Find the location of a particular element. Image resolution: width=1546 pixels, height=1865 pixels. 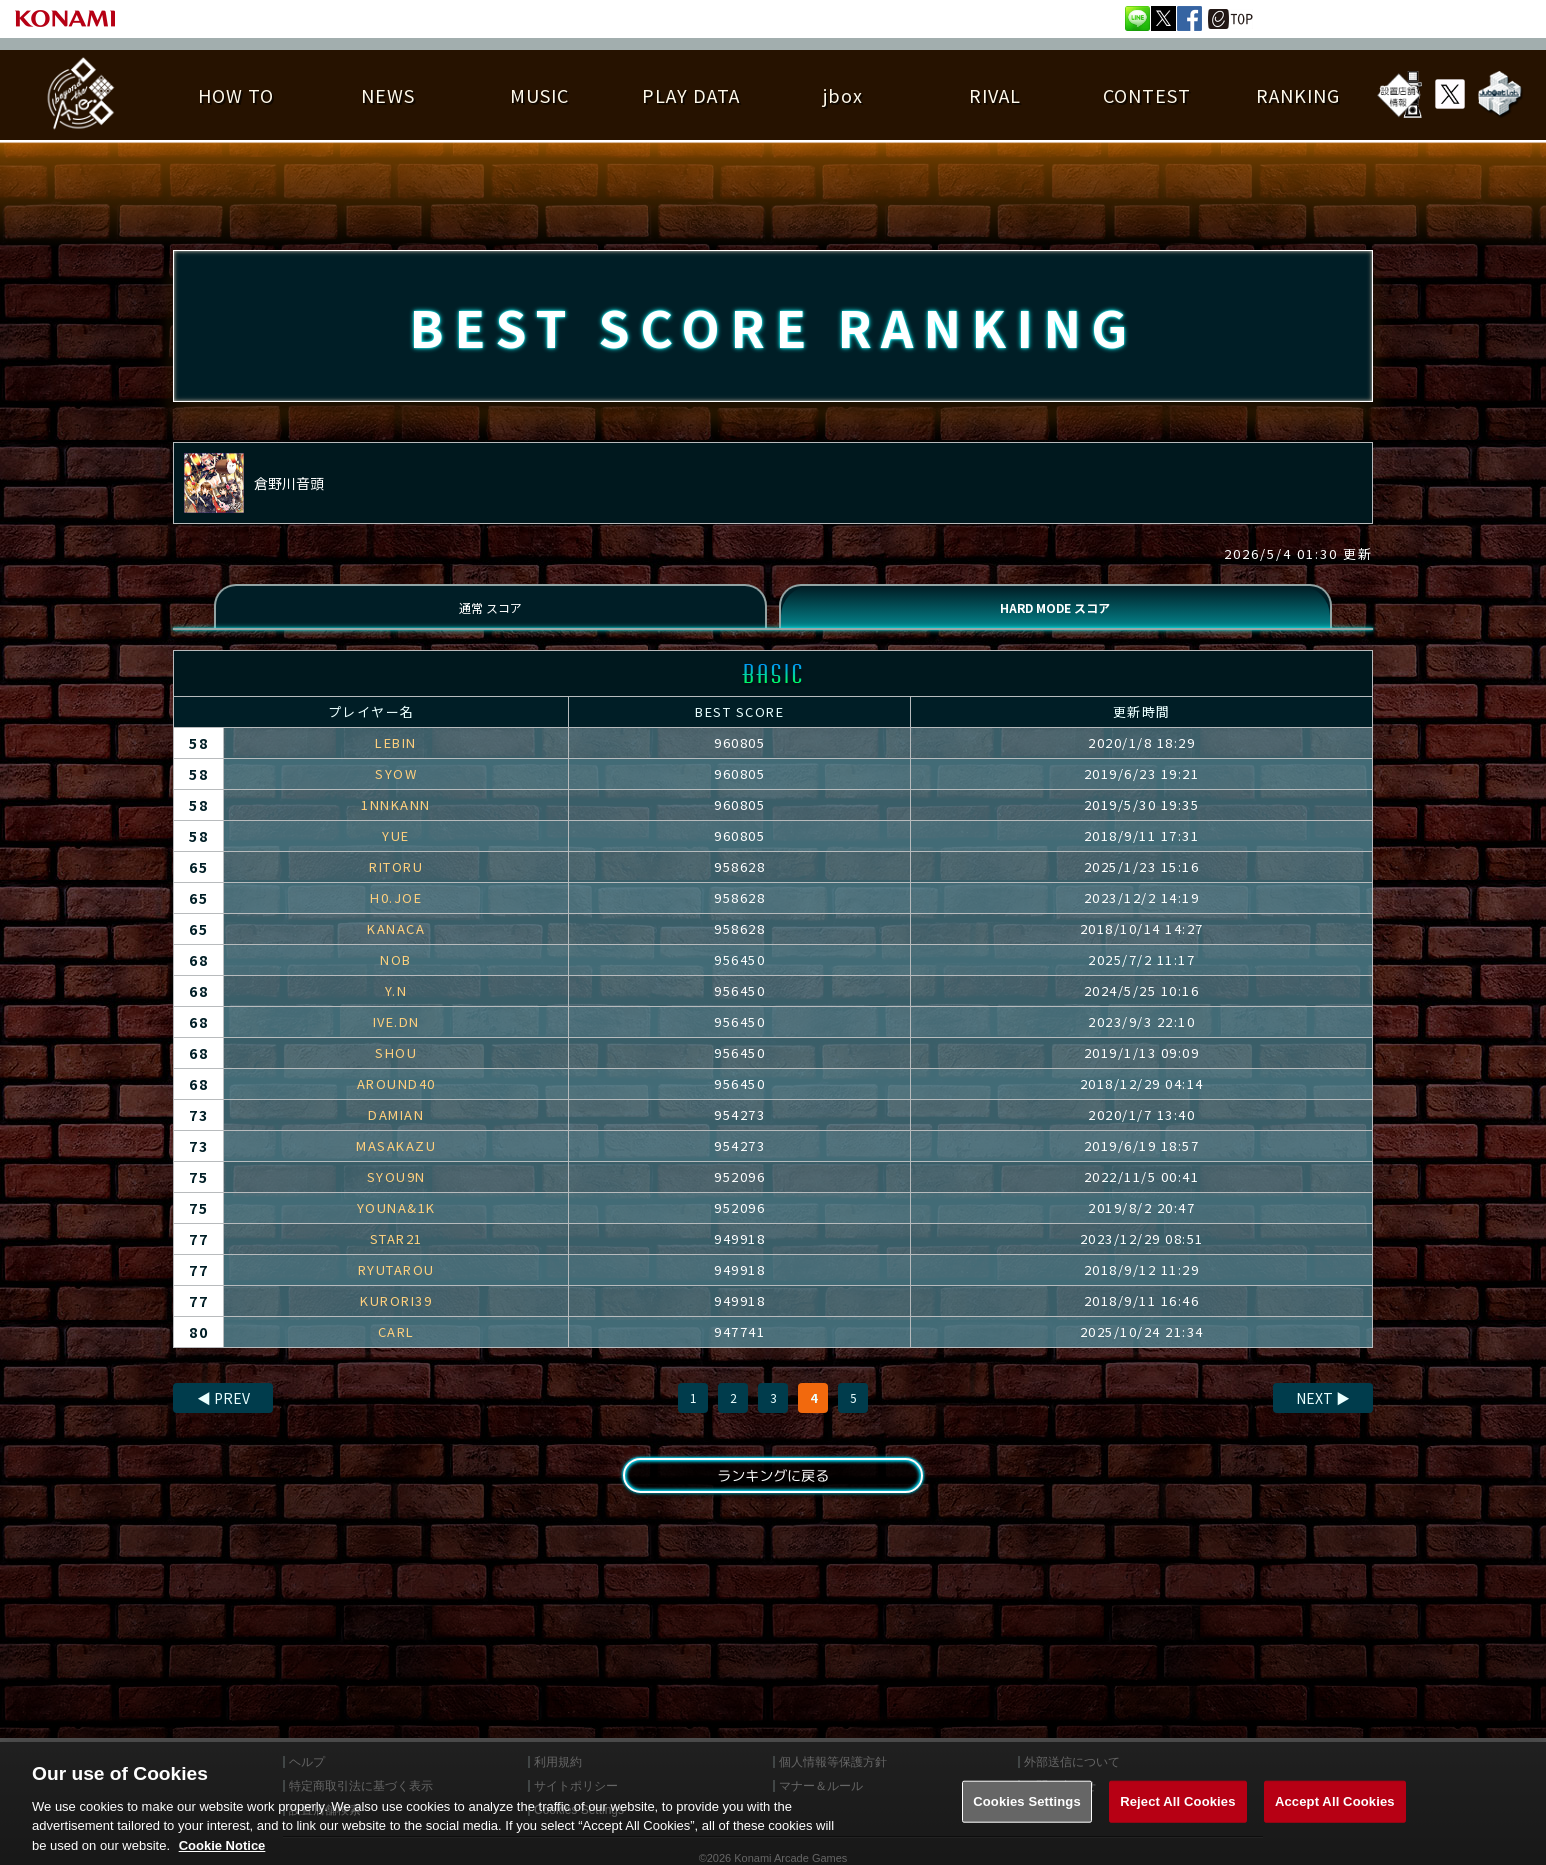

SYOW is located at coordinates (396, 789).